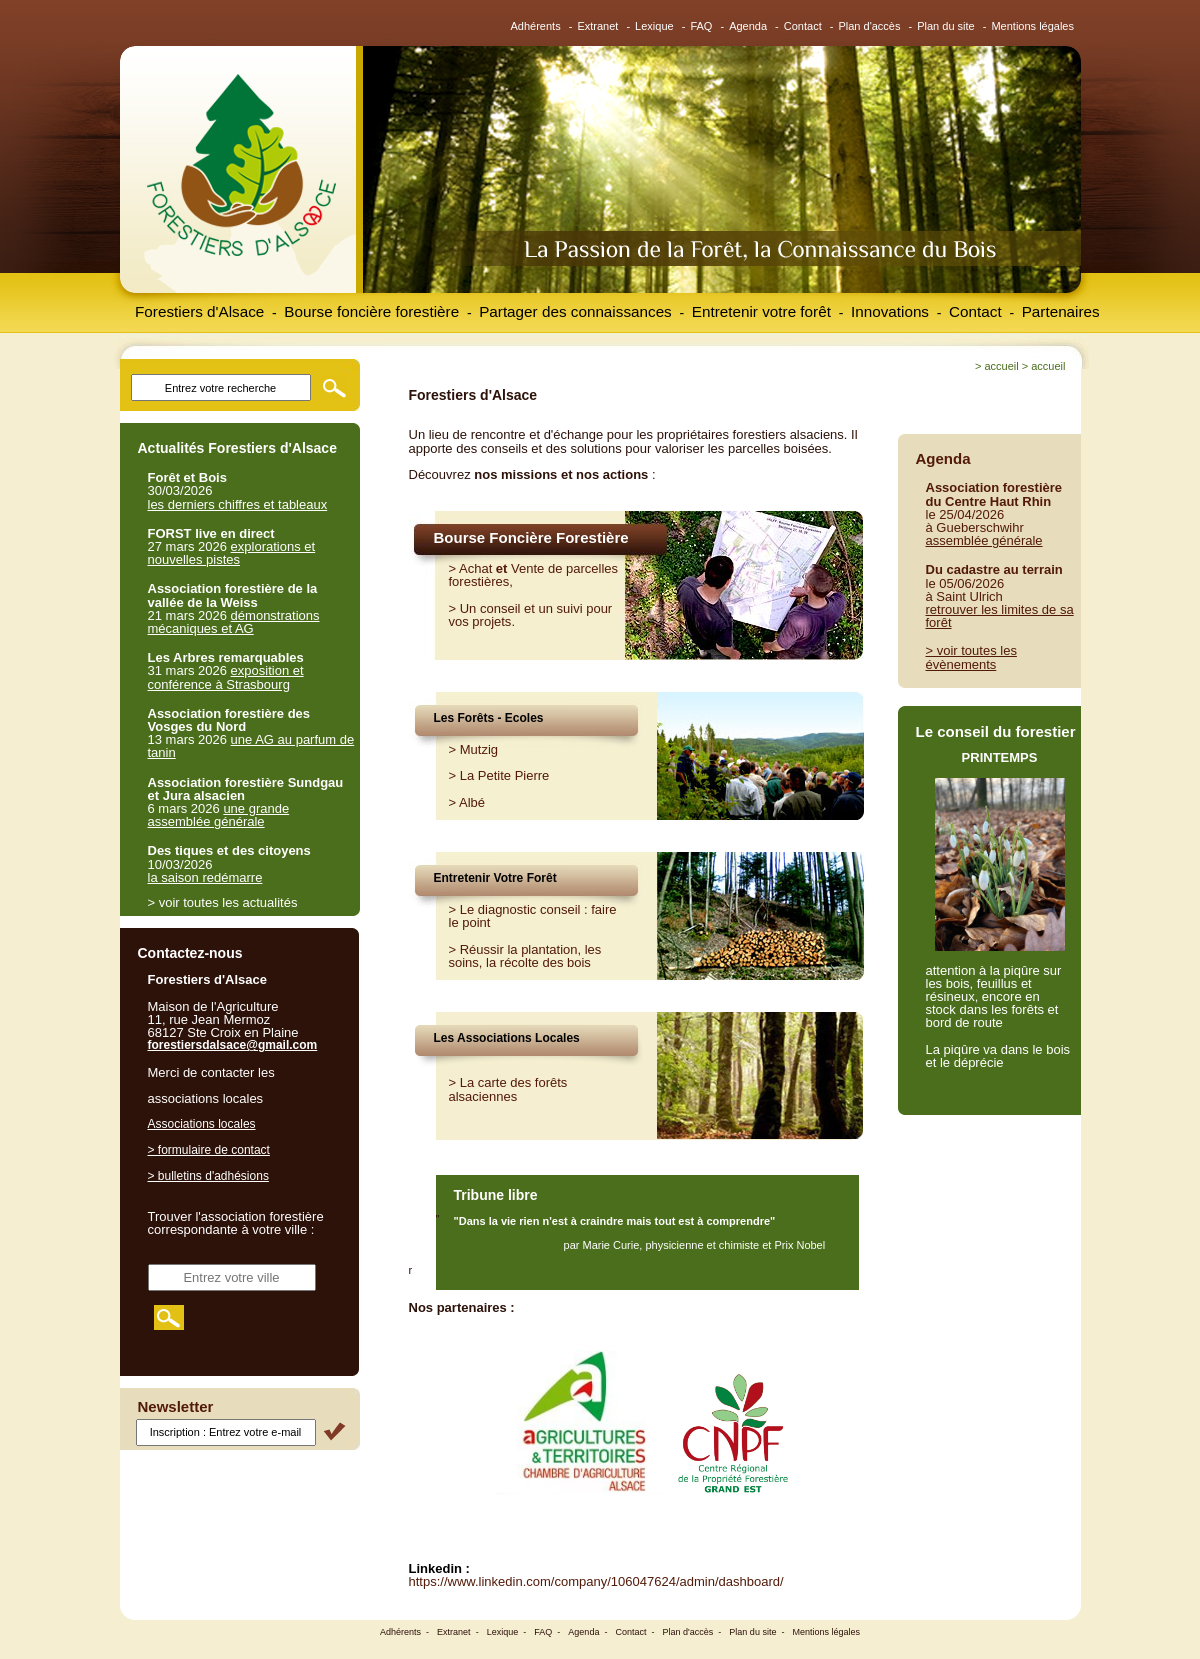  What do you see at coordinates (505, 775) in the screenshot?
I see `La Petite Pierre` at bounding box center [505, 775].